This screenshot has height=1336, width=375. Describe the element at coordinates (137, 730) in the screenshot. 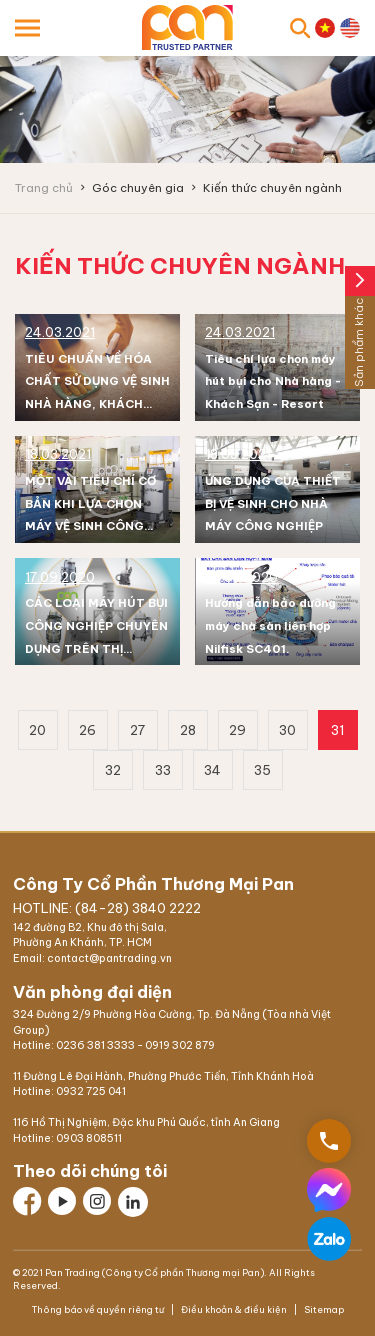

I see `27` at that location.